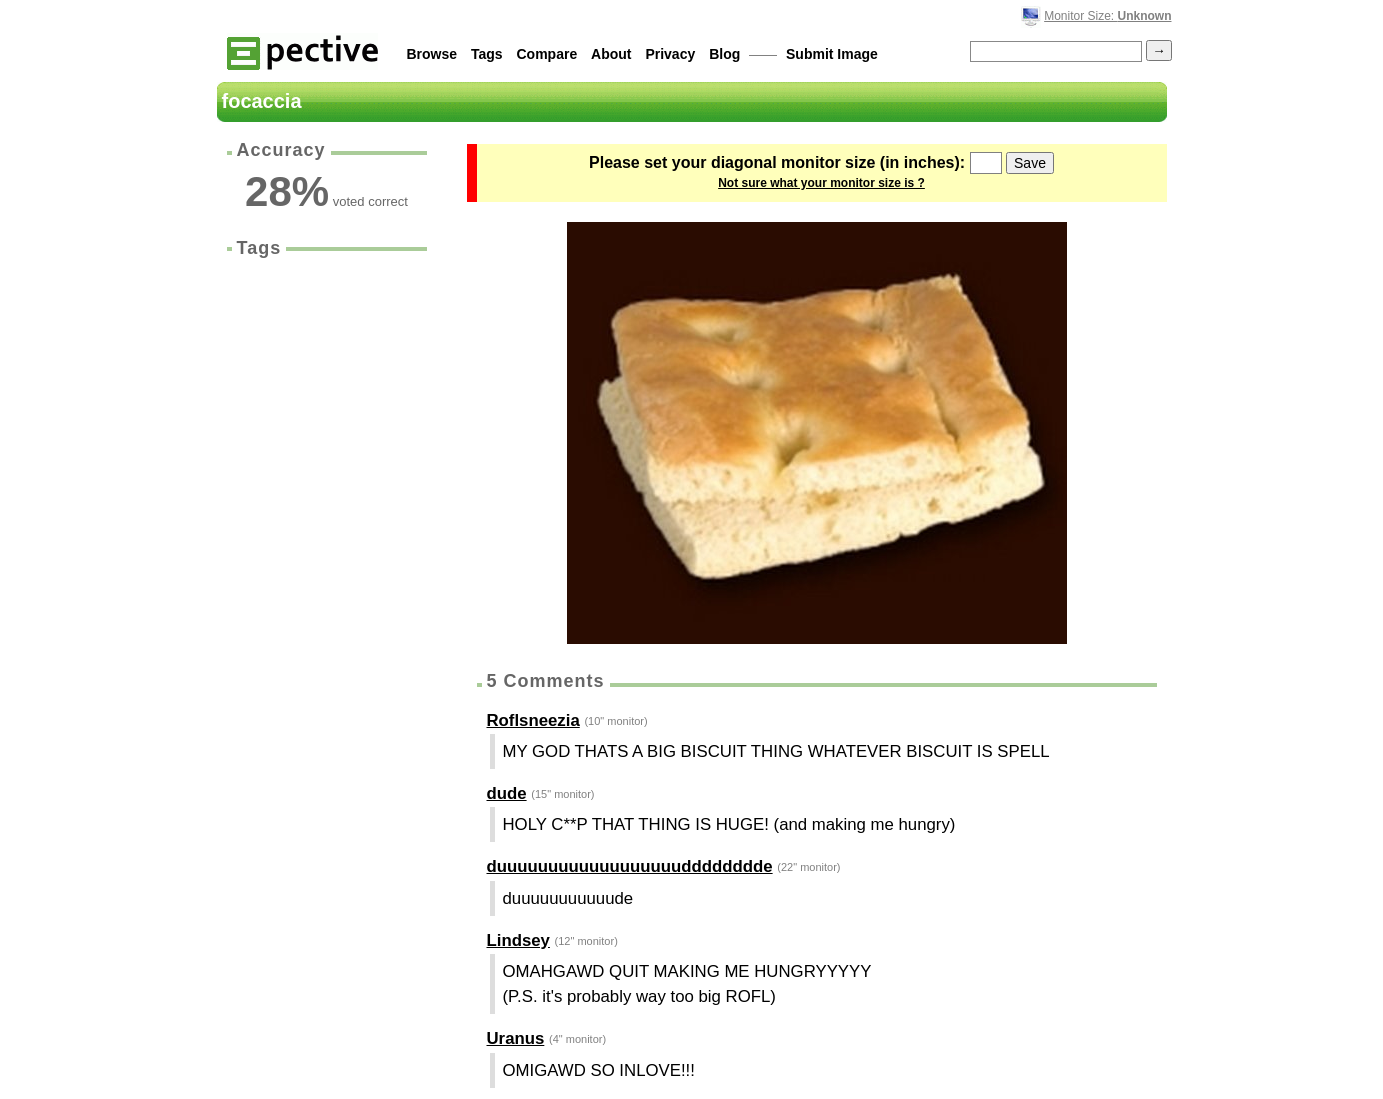 Image resolution: width=1383 pixels, height=1099 pixels. I want to click on Not sure what your monitor size is ?, so click(821, 183).